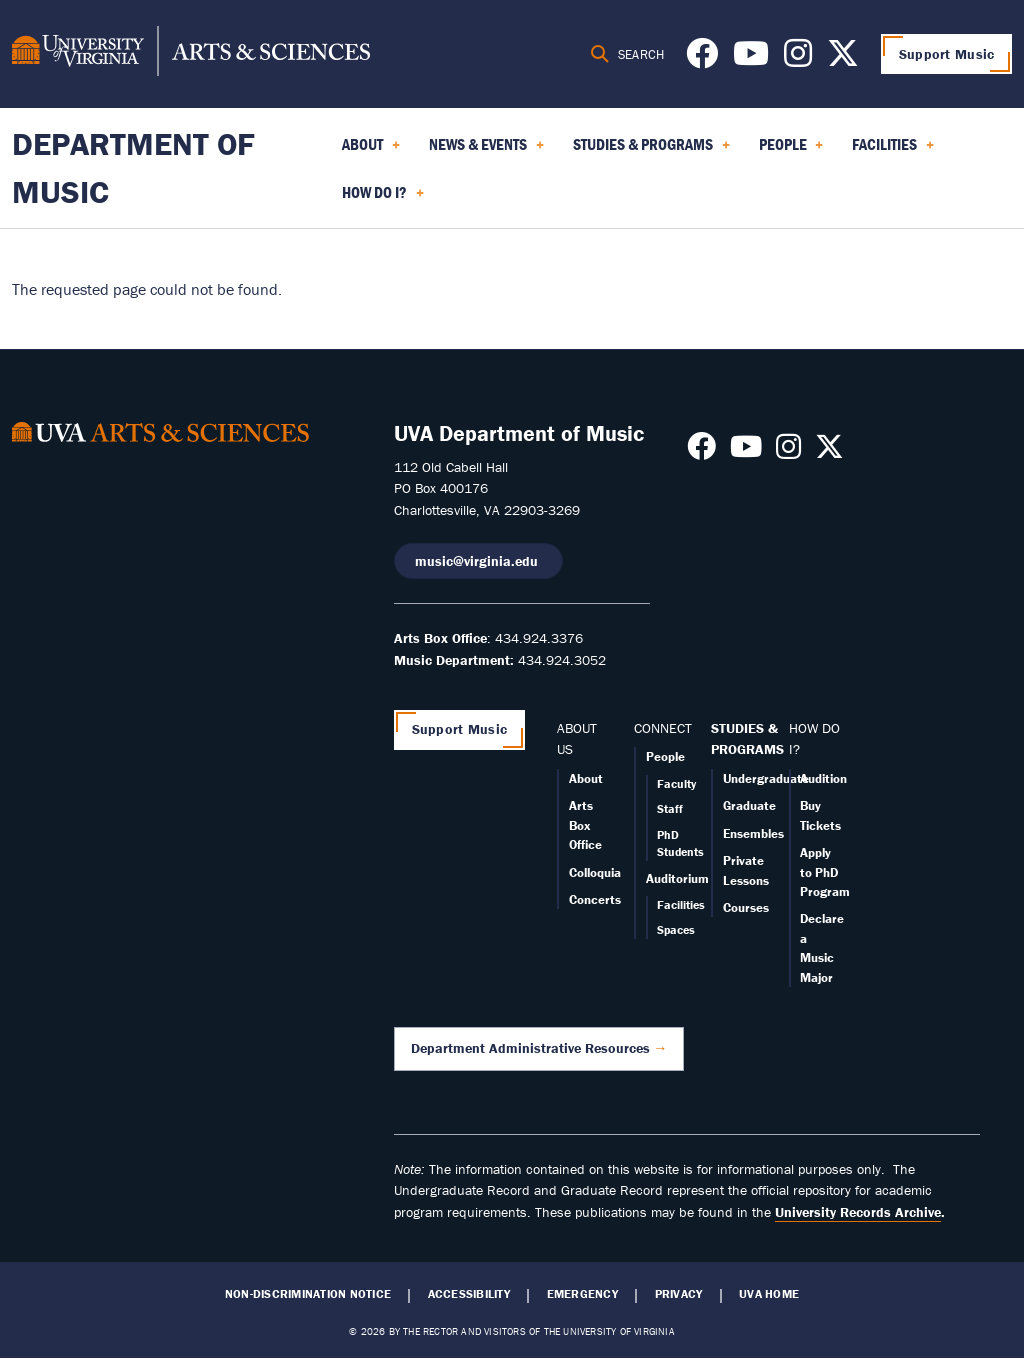 This screenshot has width=1024, height=1359. Describe the element at coordinates (595, 872) in the screenshot. I see `Colloquia` at that location.